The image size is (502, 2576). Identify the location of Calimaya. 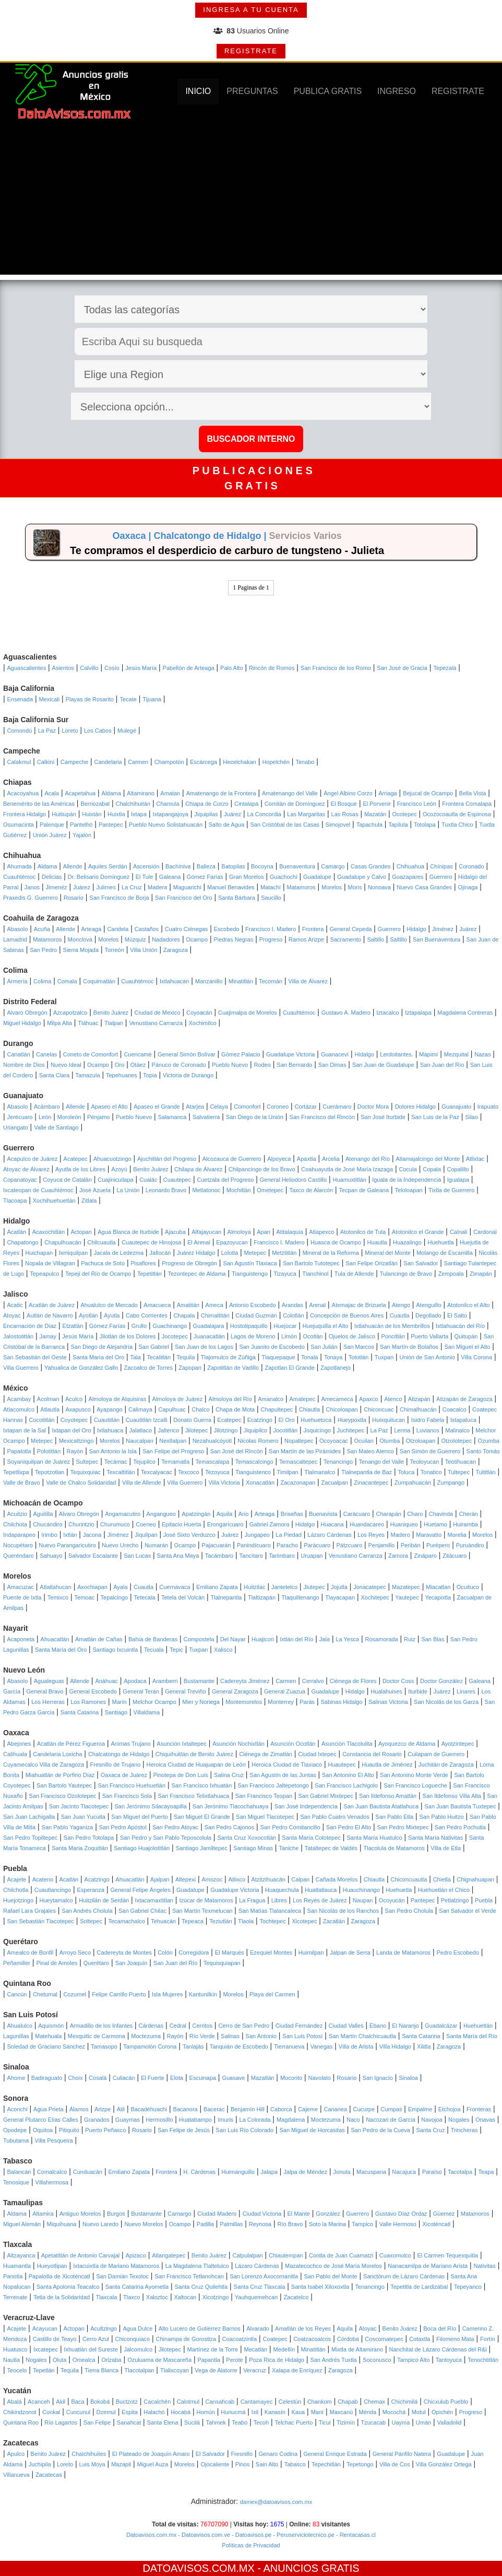
(140, 1409).